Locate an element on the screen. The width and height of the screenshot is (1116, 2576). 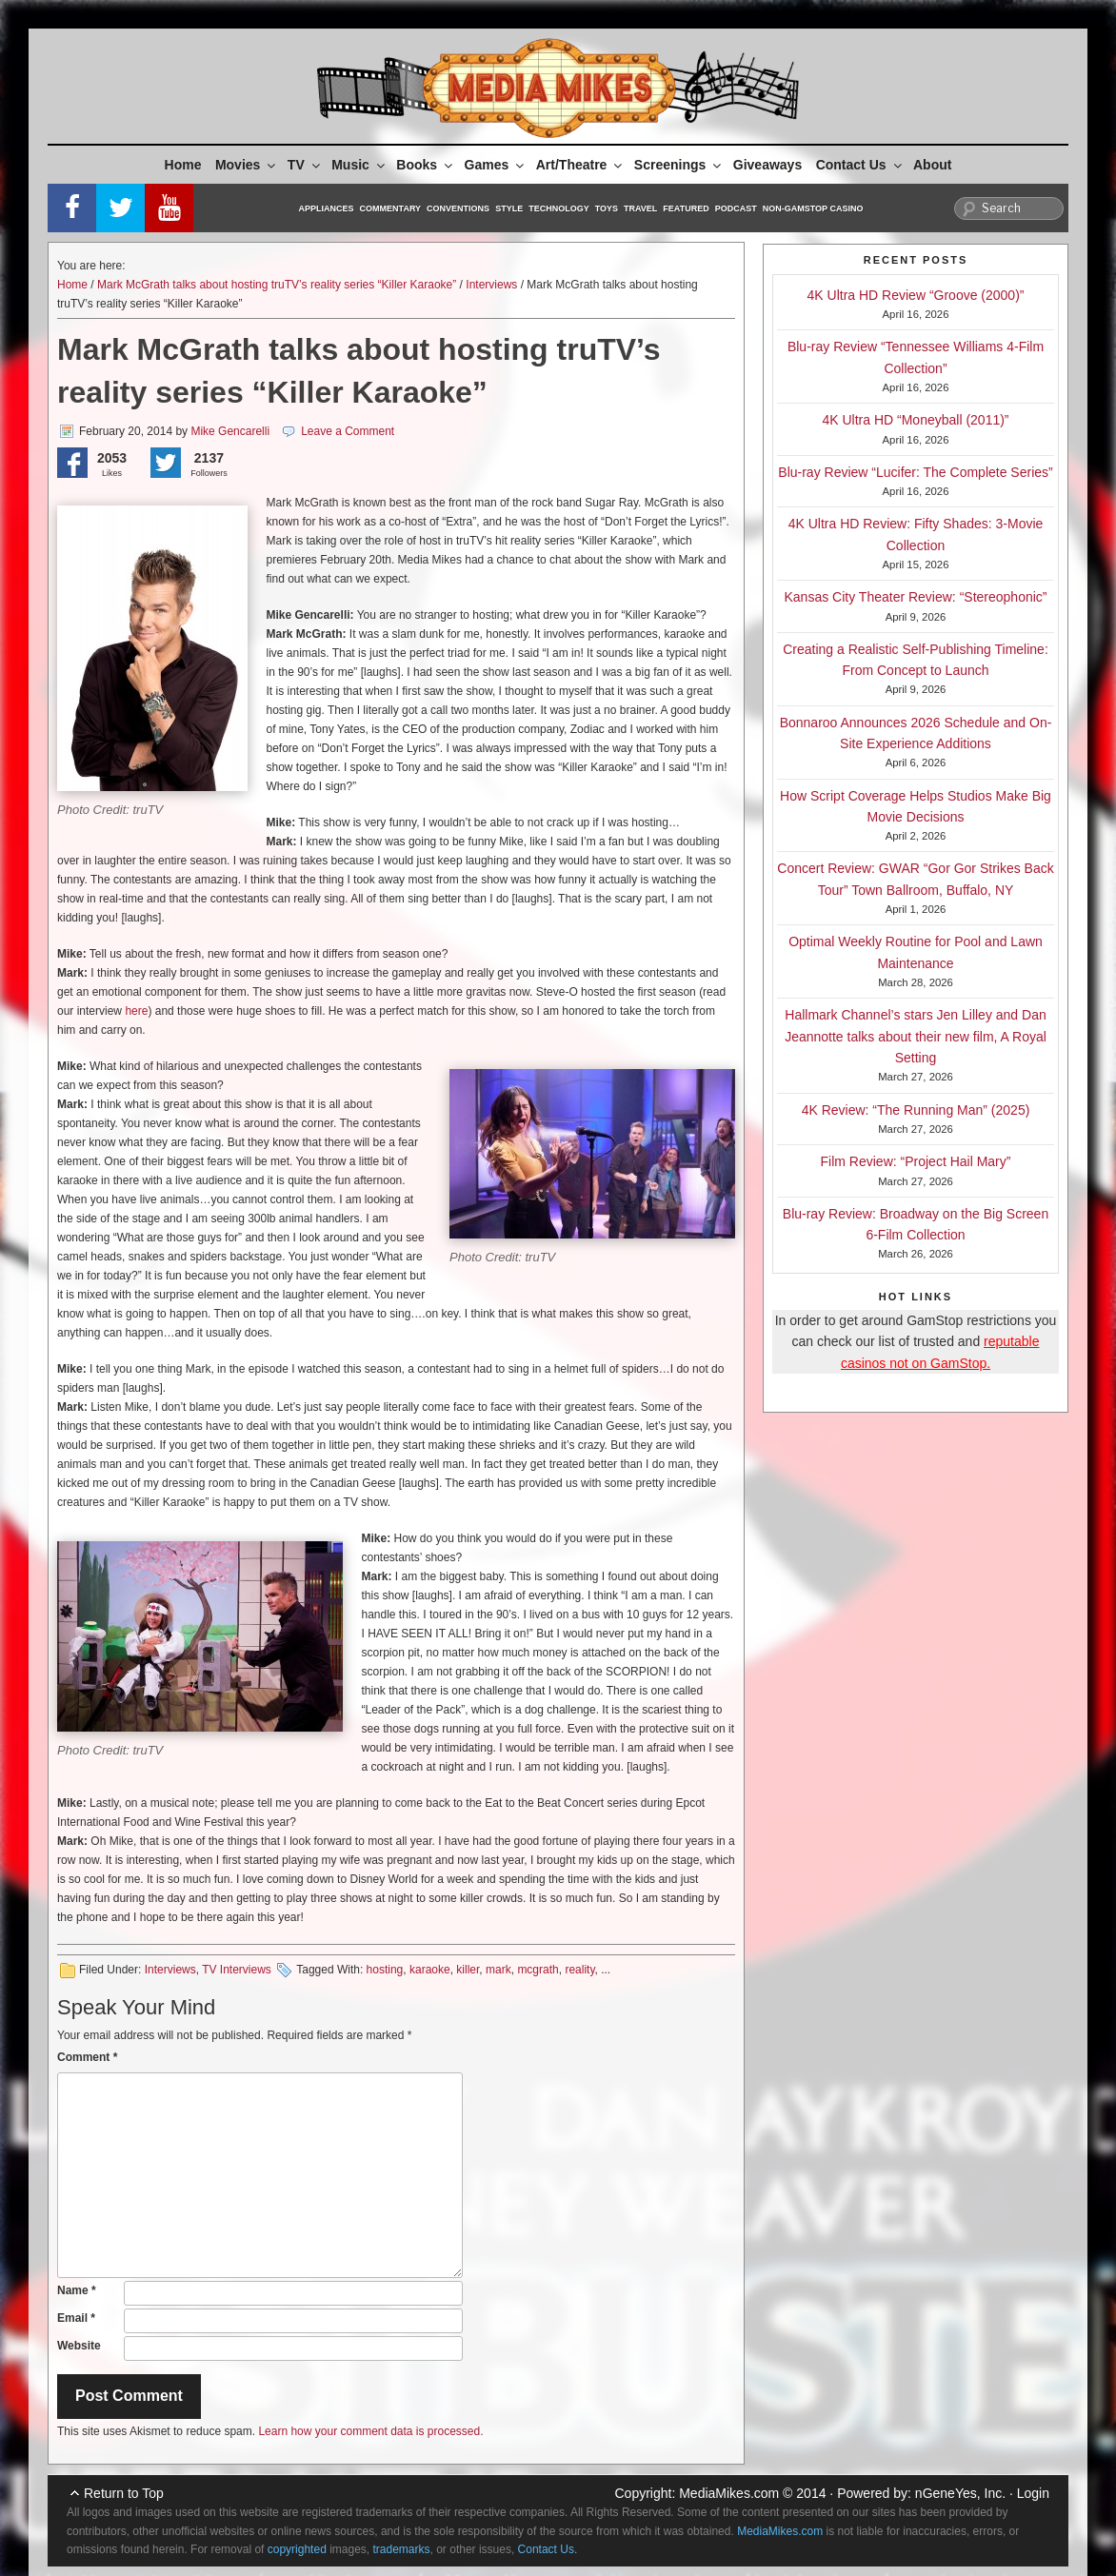
Kansas City Theater Review: “Stereophonic” is located at coordinates (916, 596).